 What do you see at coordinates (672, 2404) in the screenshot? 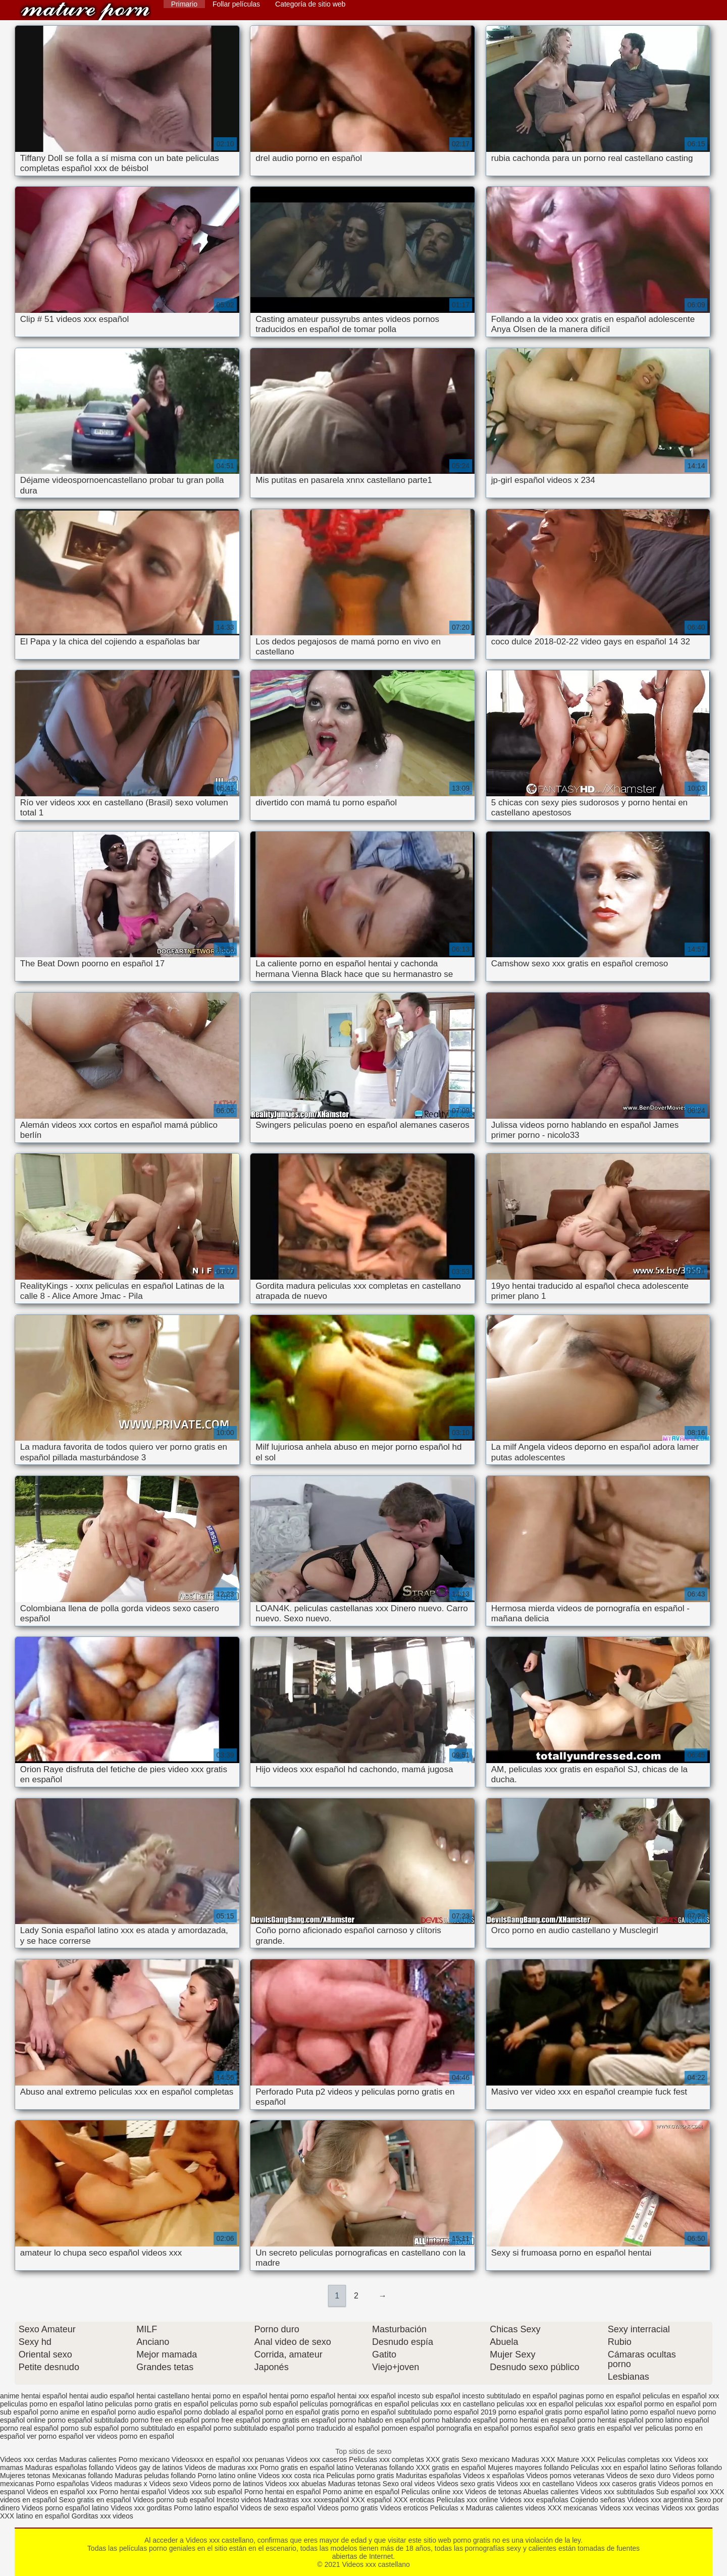
I see `pormo en español` at bounding box center [672, 2404].